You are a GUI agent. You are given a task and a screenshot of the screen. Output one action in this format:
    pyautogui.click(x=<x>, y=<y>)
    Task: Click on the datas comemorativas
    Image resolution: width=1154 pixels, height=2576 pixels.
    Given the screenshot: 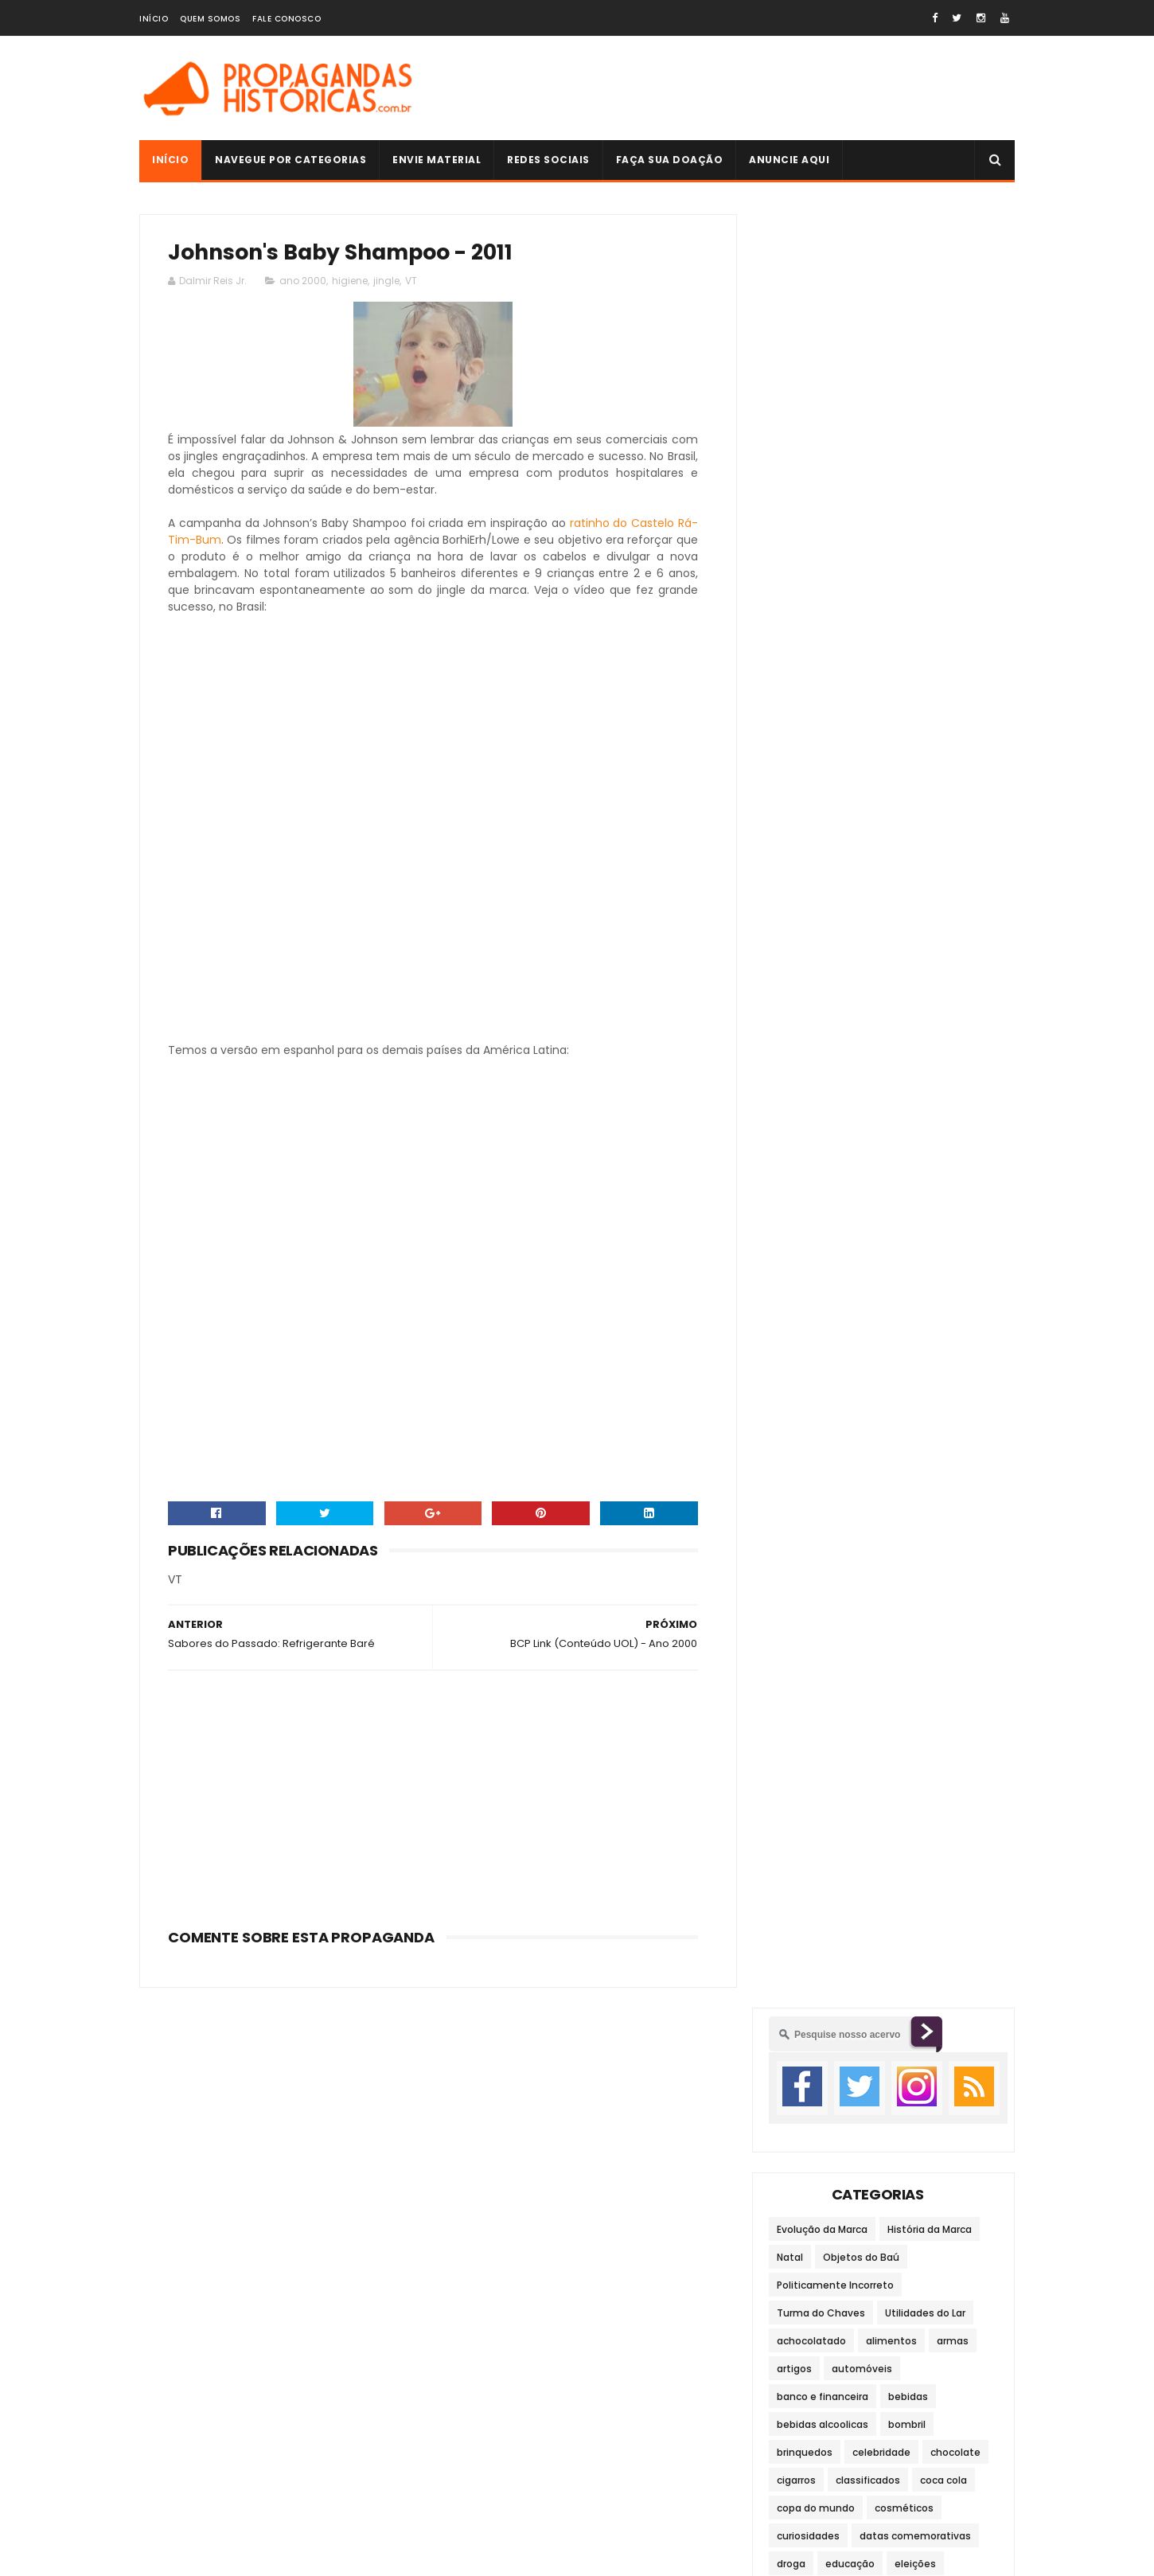 What is the action you would take?
    pyautogui.click(x=915, y=742)
    